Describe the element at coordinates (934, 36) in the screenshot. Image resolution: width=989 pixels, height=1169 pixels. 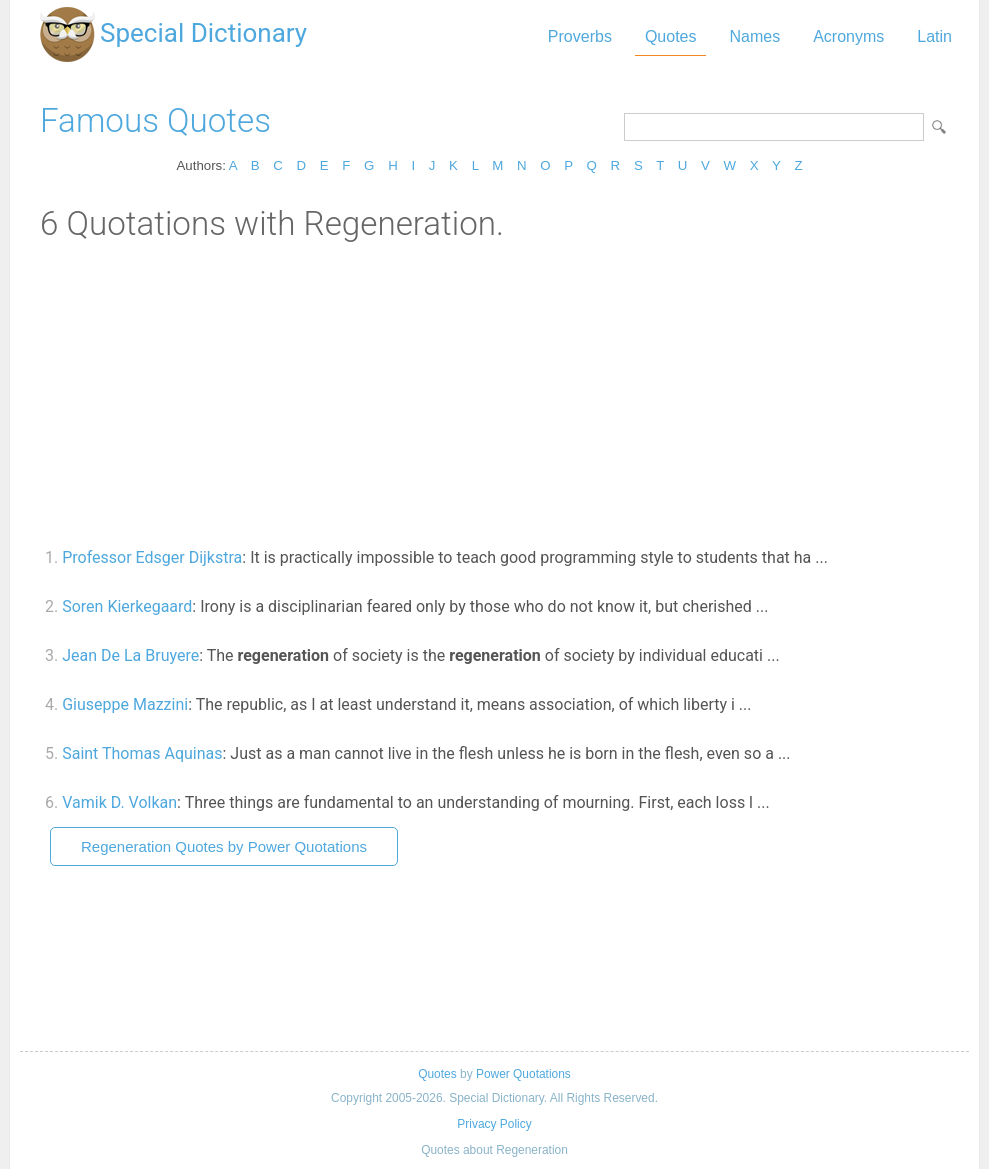
I see `Latin` at that location.